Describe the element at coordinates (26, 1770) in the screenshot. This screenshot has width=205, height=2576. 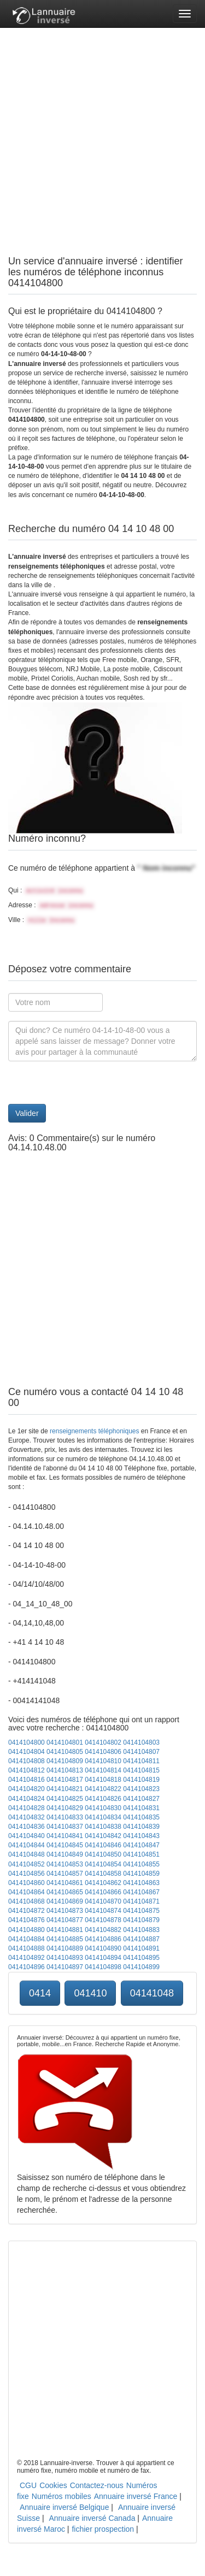
I see `0414104812` at that location.